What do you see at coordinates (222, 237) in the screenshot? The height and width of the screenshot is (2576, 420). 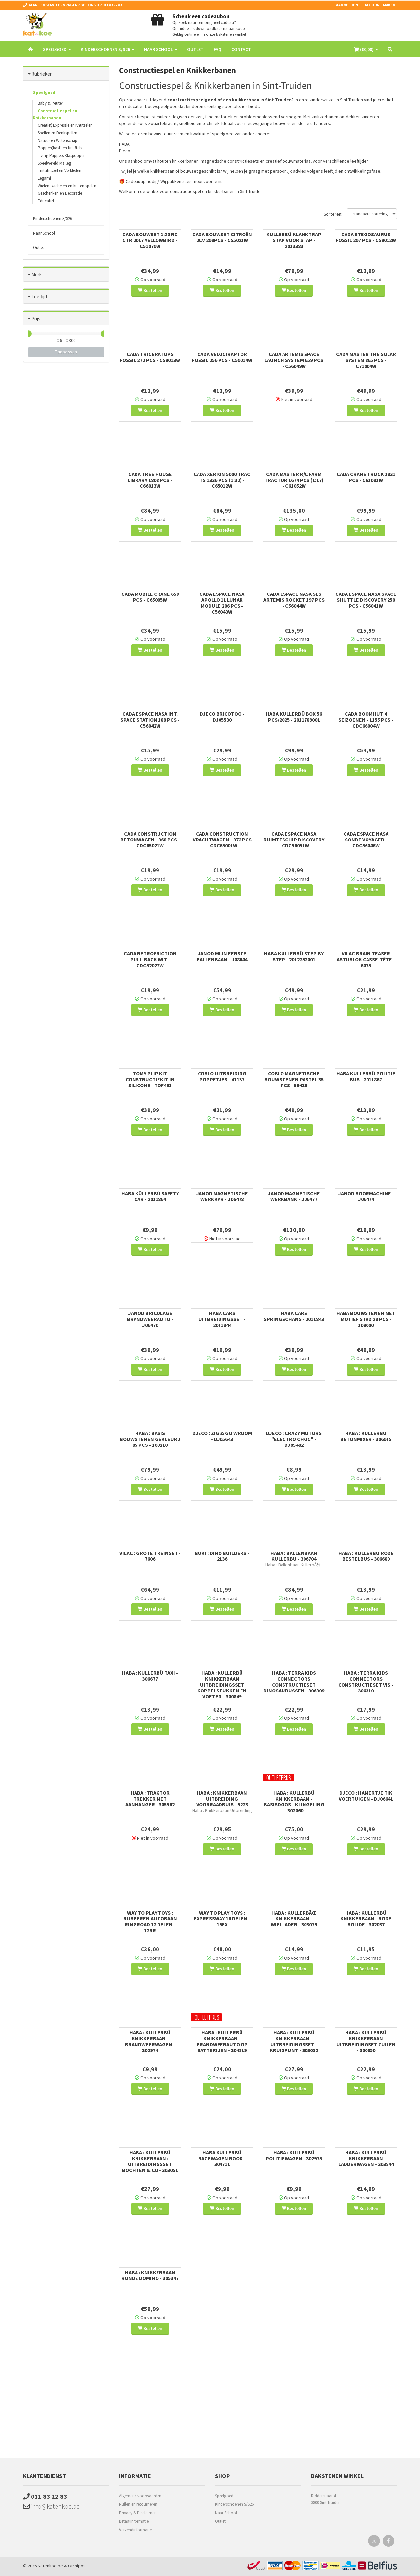 I see `Cada Bouwset Citroën 2CV 298pcs - C55021W` at bounding box center [222, 237].